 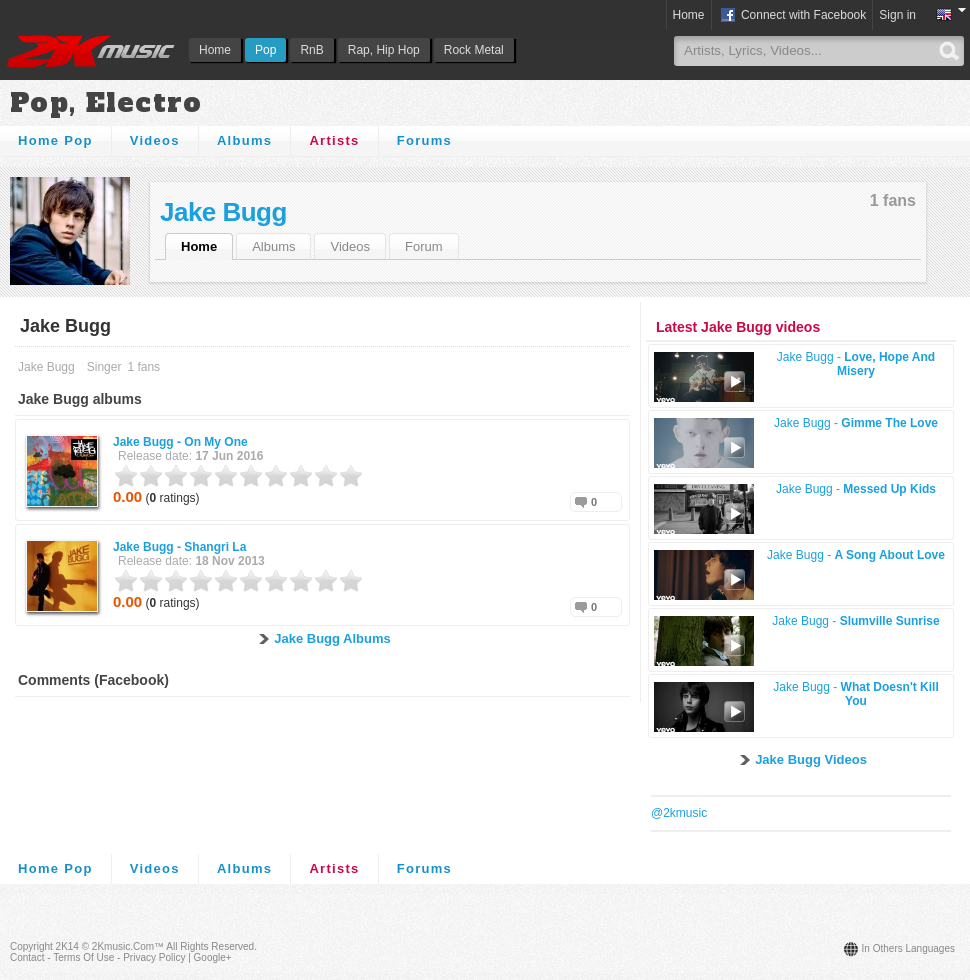 What do you see at coordinates (908, 948) in the screenshot?
I see `In others languages` at bounding box center [908, 948].